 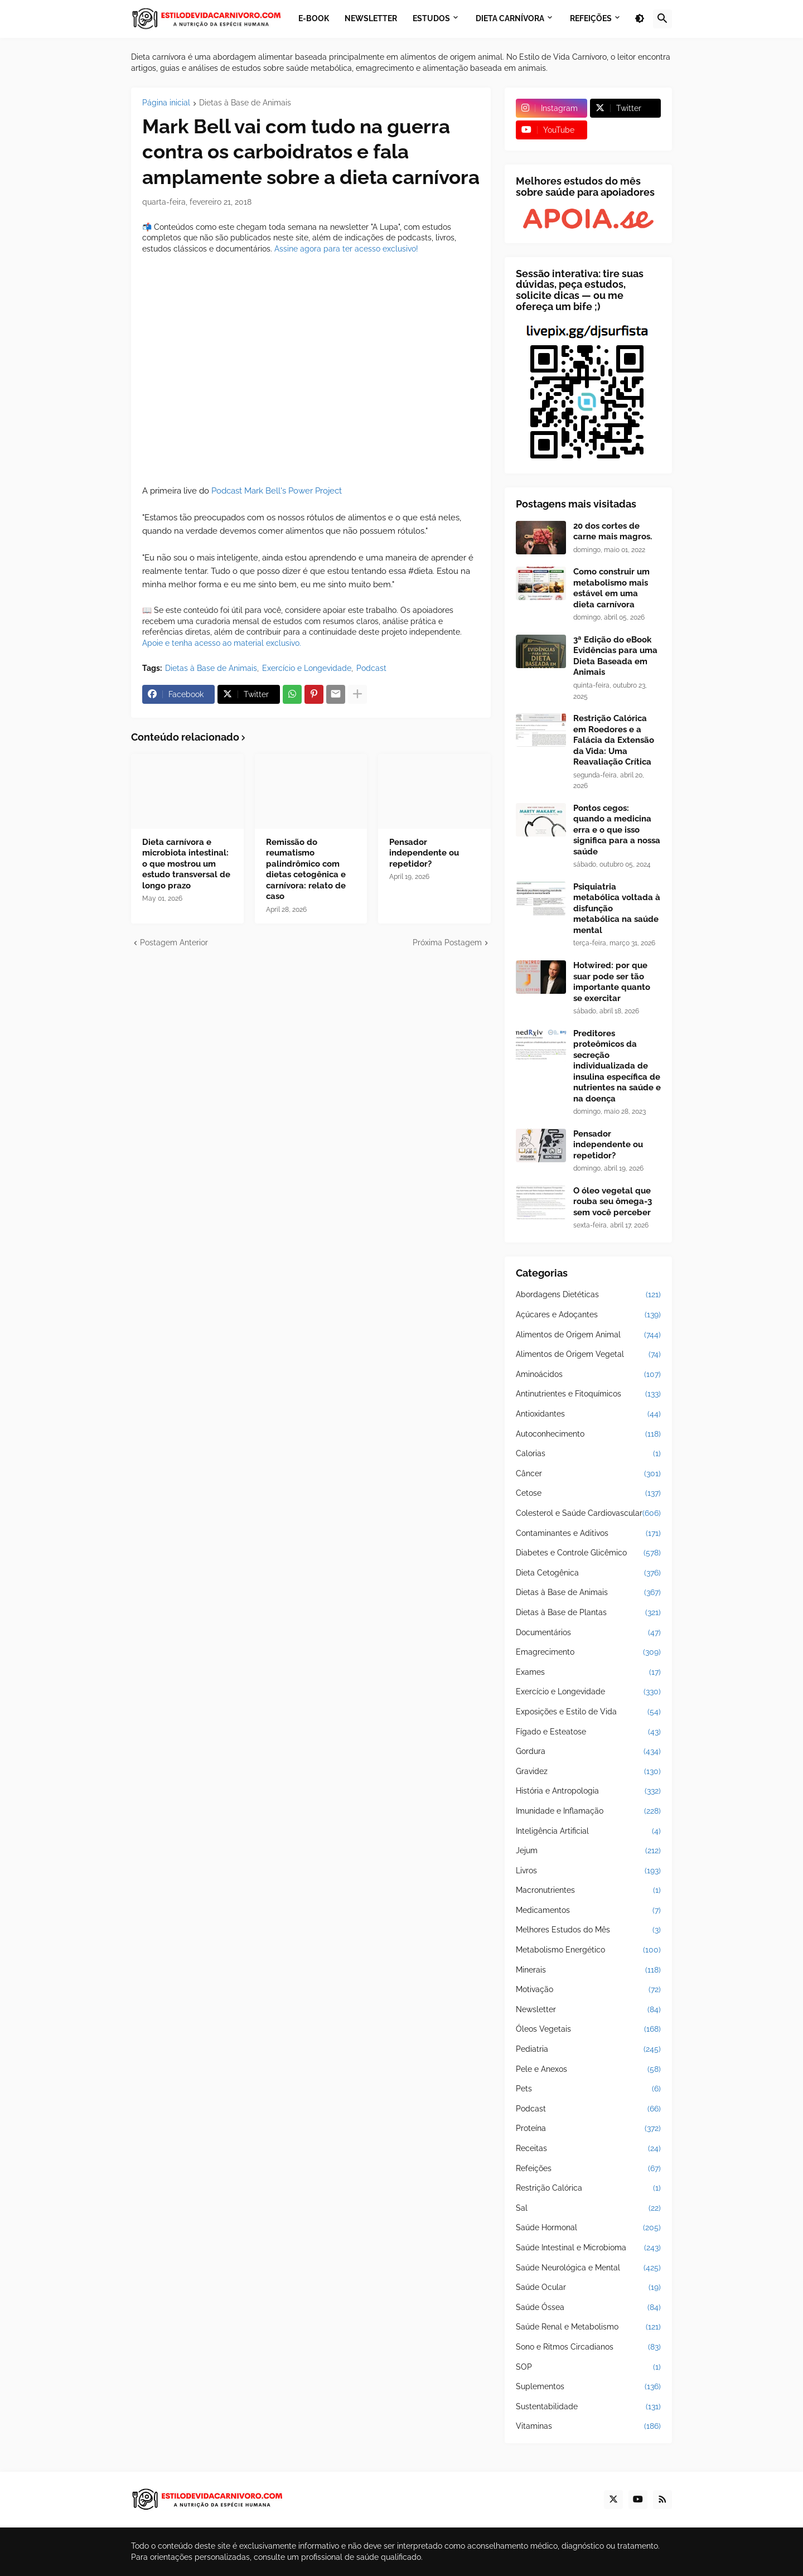 What do you see at coordinates (588, 1652) in the screenshot?
I see `Emagrecimento` at bounding box center [588, 1652].